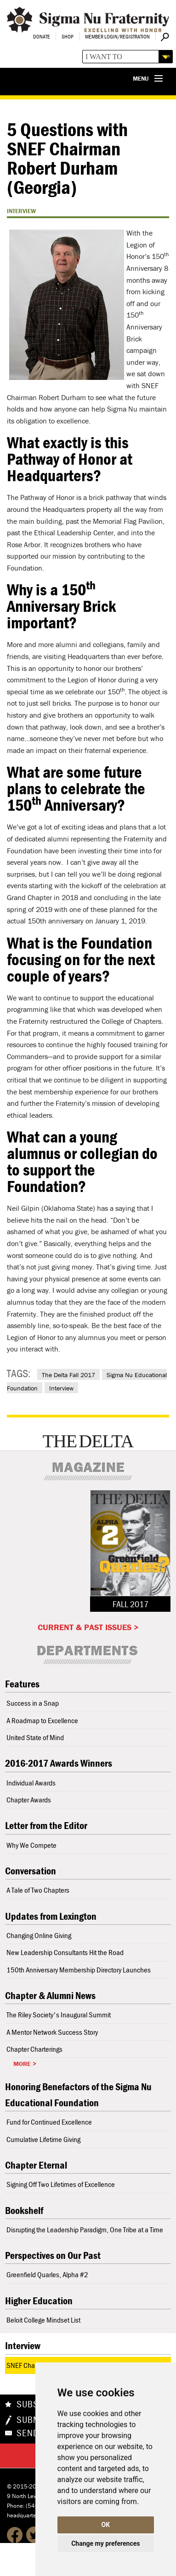 This screenshot has height=2576, width=176. What do you see at coordinates (31, 1845) in the screenshot?
I see `Why We Compete` at bounding box center [31, 1845].